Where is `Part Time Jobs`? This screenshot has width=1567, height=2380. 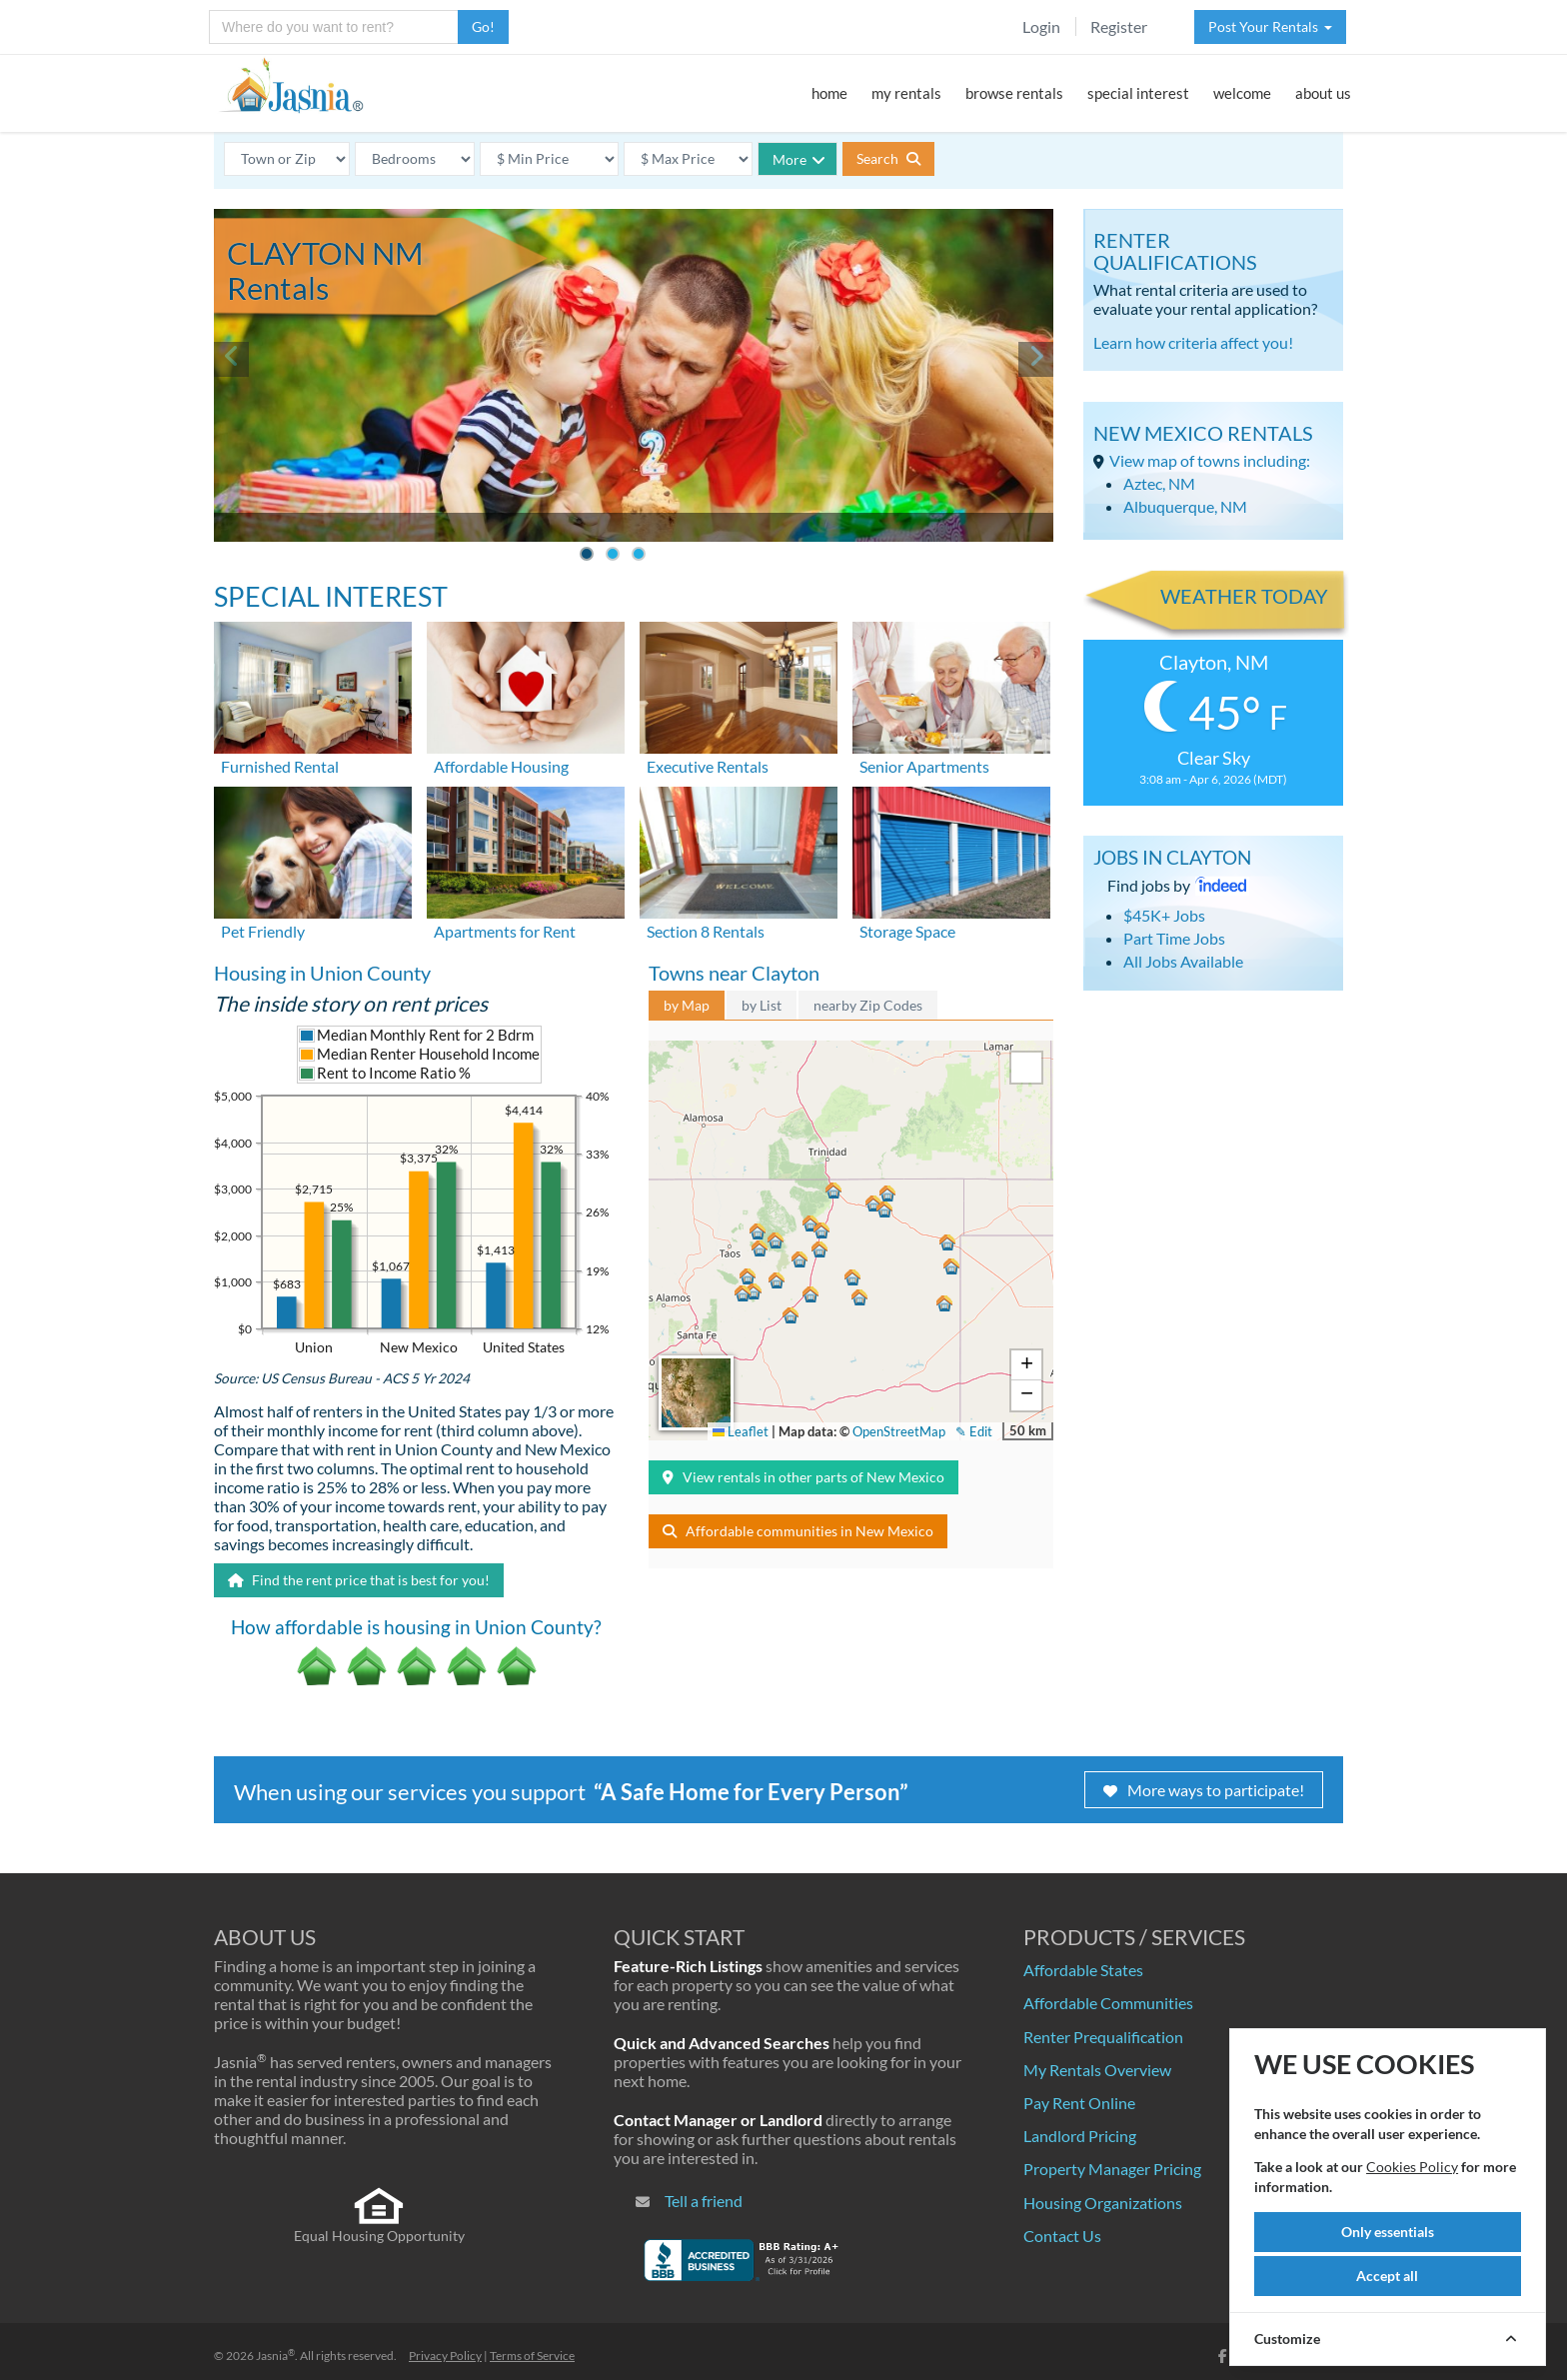 Part Time Jobs is located at coordinates (1174, 938).